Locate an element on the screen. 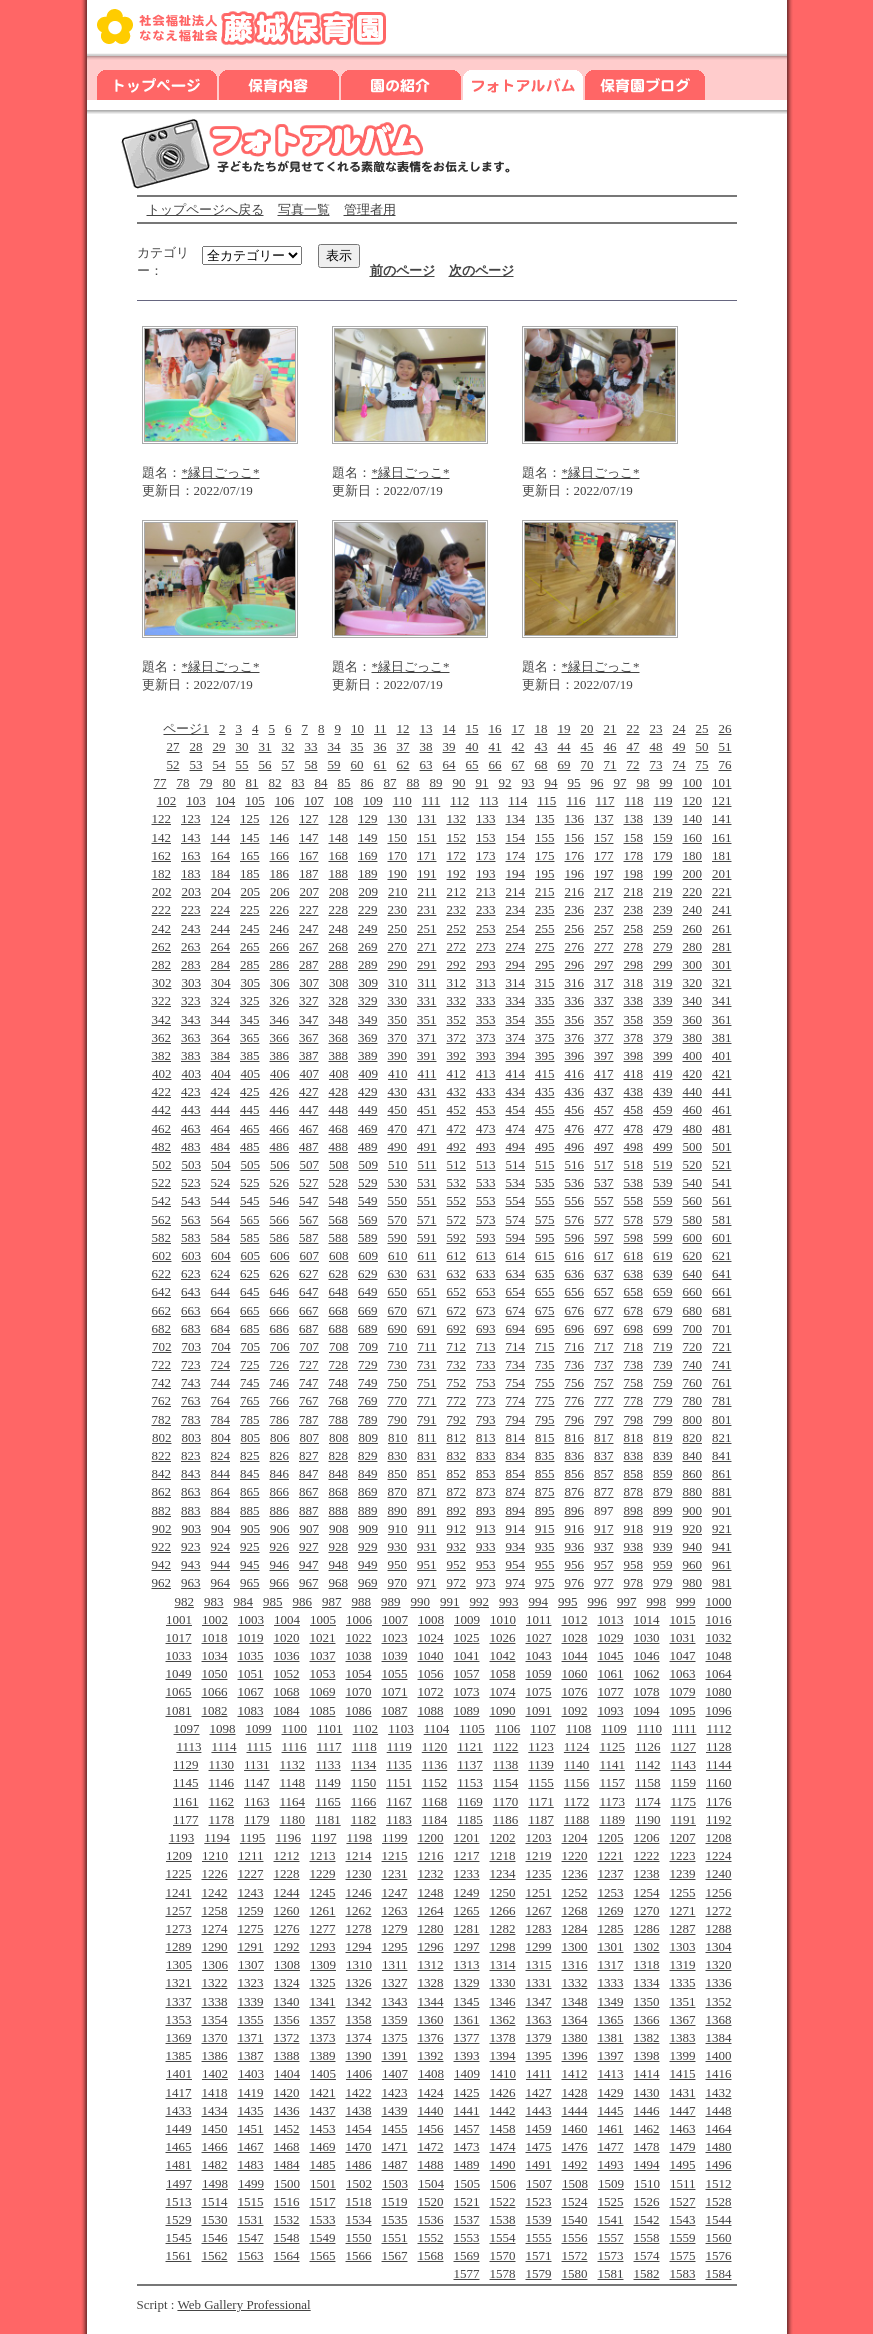 This screenshot has height=2334, width=873. 1542 is located at coordinates (647, 2219).